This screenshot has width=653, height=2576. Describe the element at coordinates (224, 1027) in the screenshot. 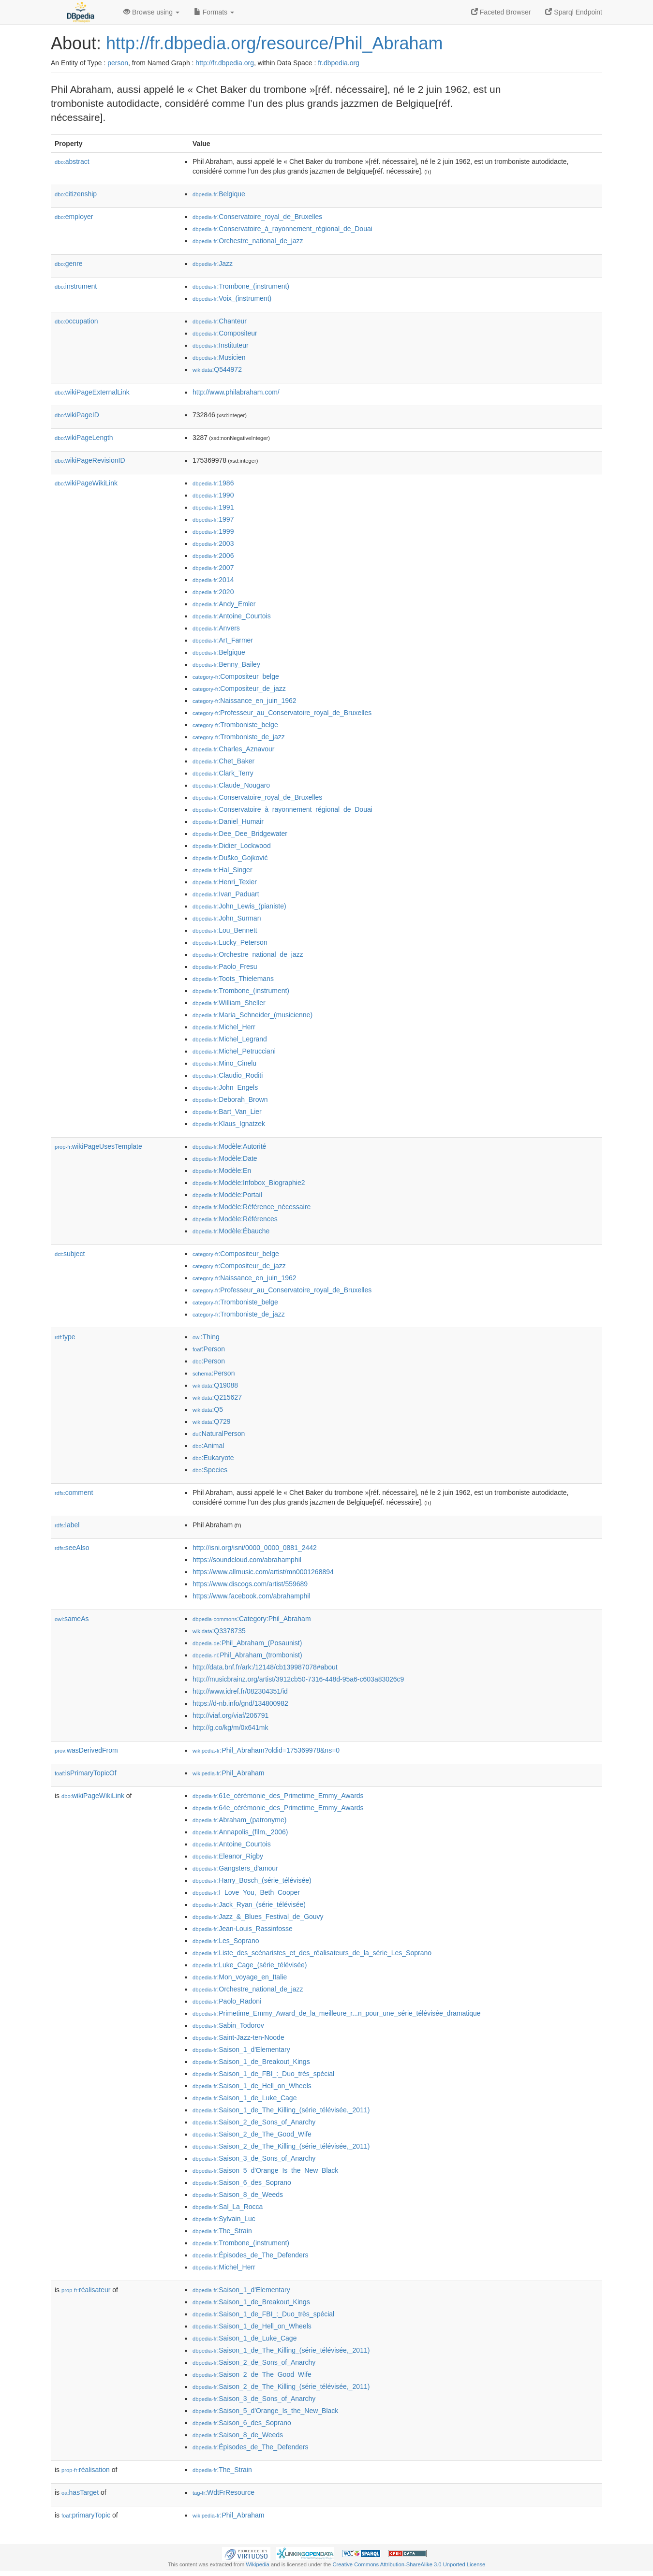

I see `:Michel_Herr` at that location.